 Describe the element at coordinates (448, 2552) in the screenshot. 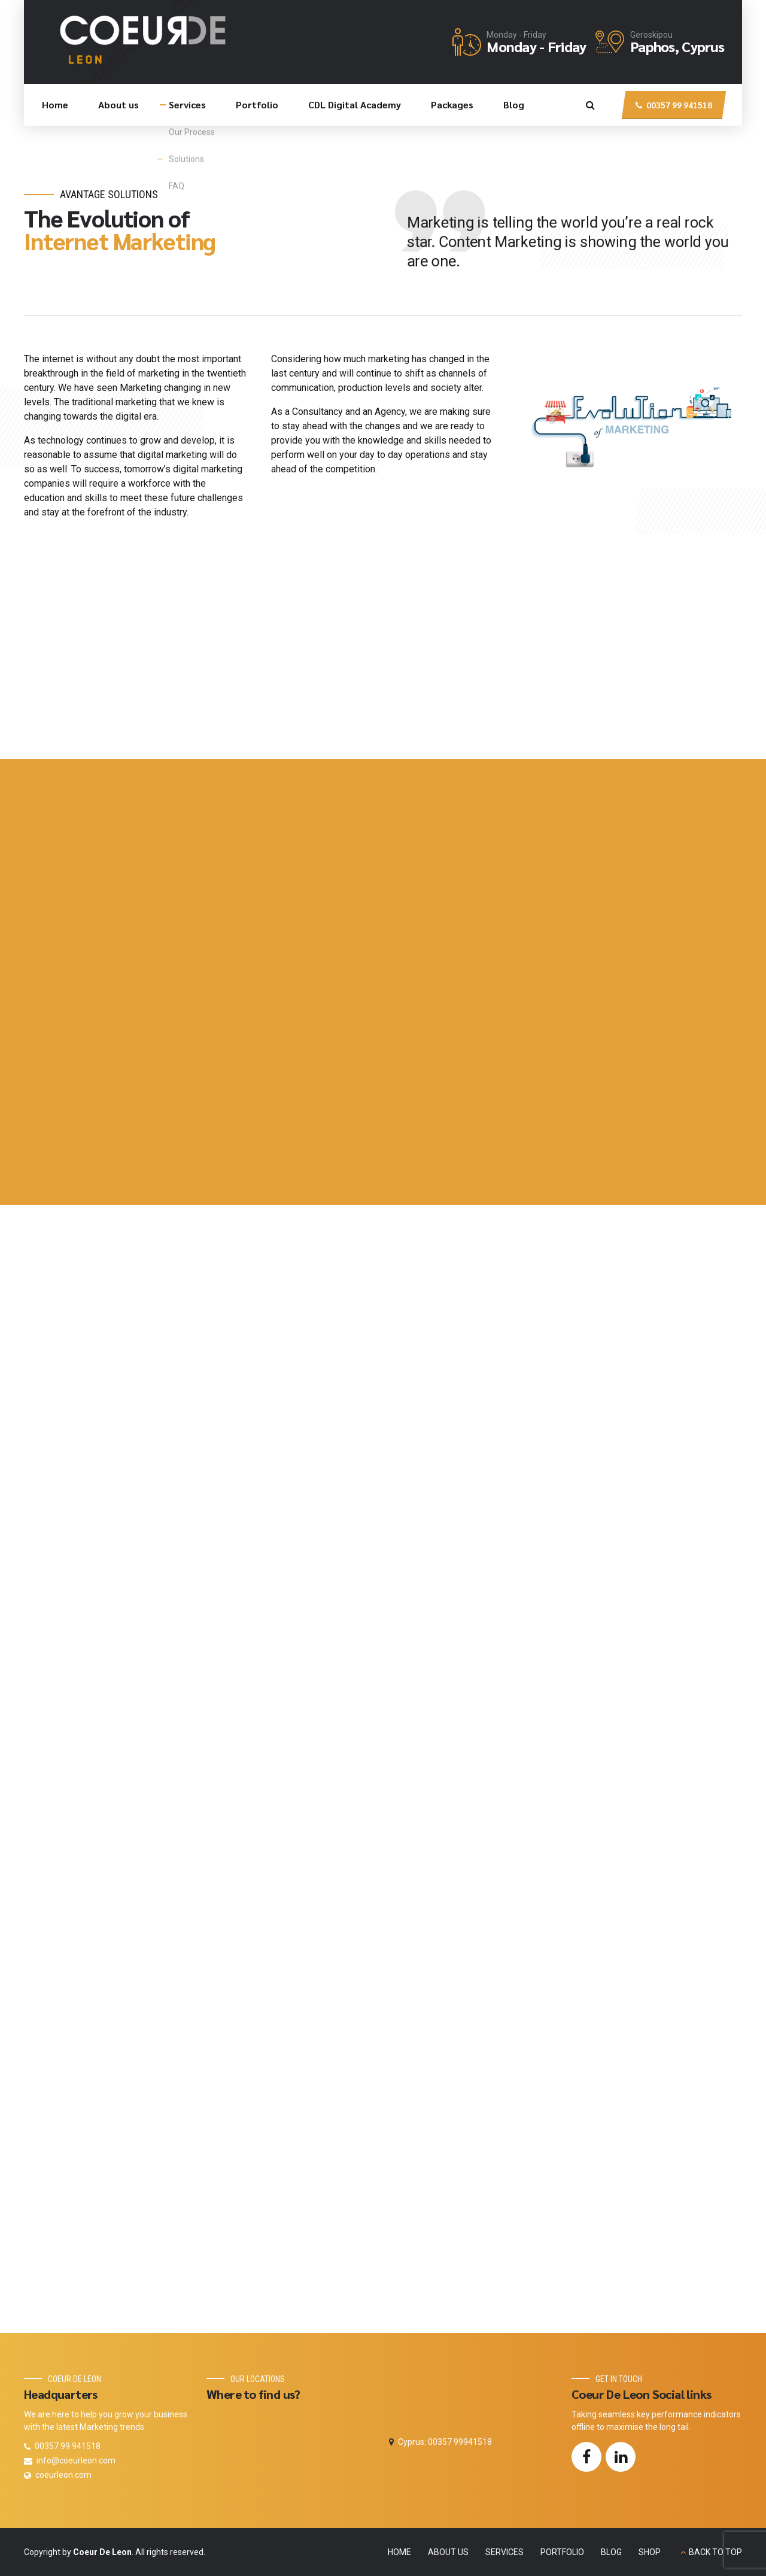

I see `ABOUT US` at that location.